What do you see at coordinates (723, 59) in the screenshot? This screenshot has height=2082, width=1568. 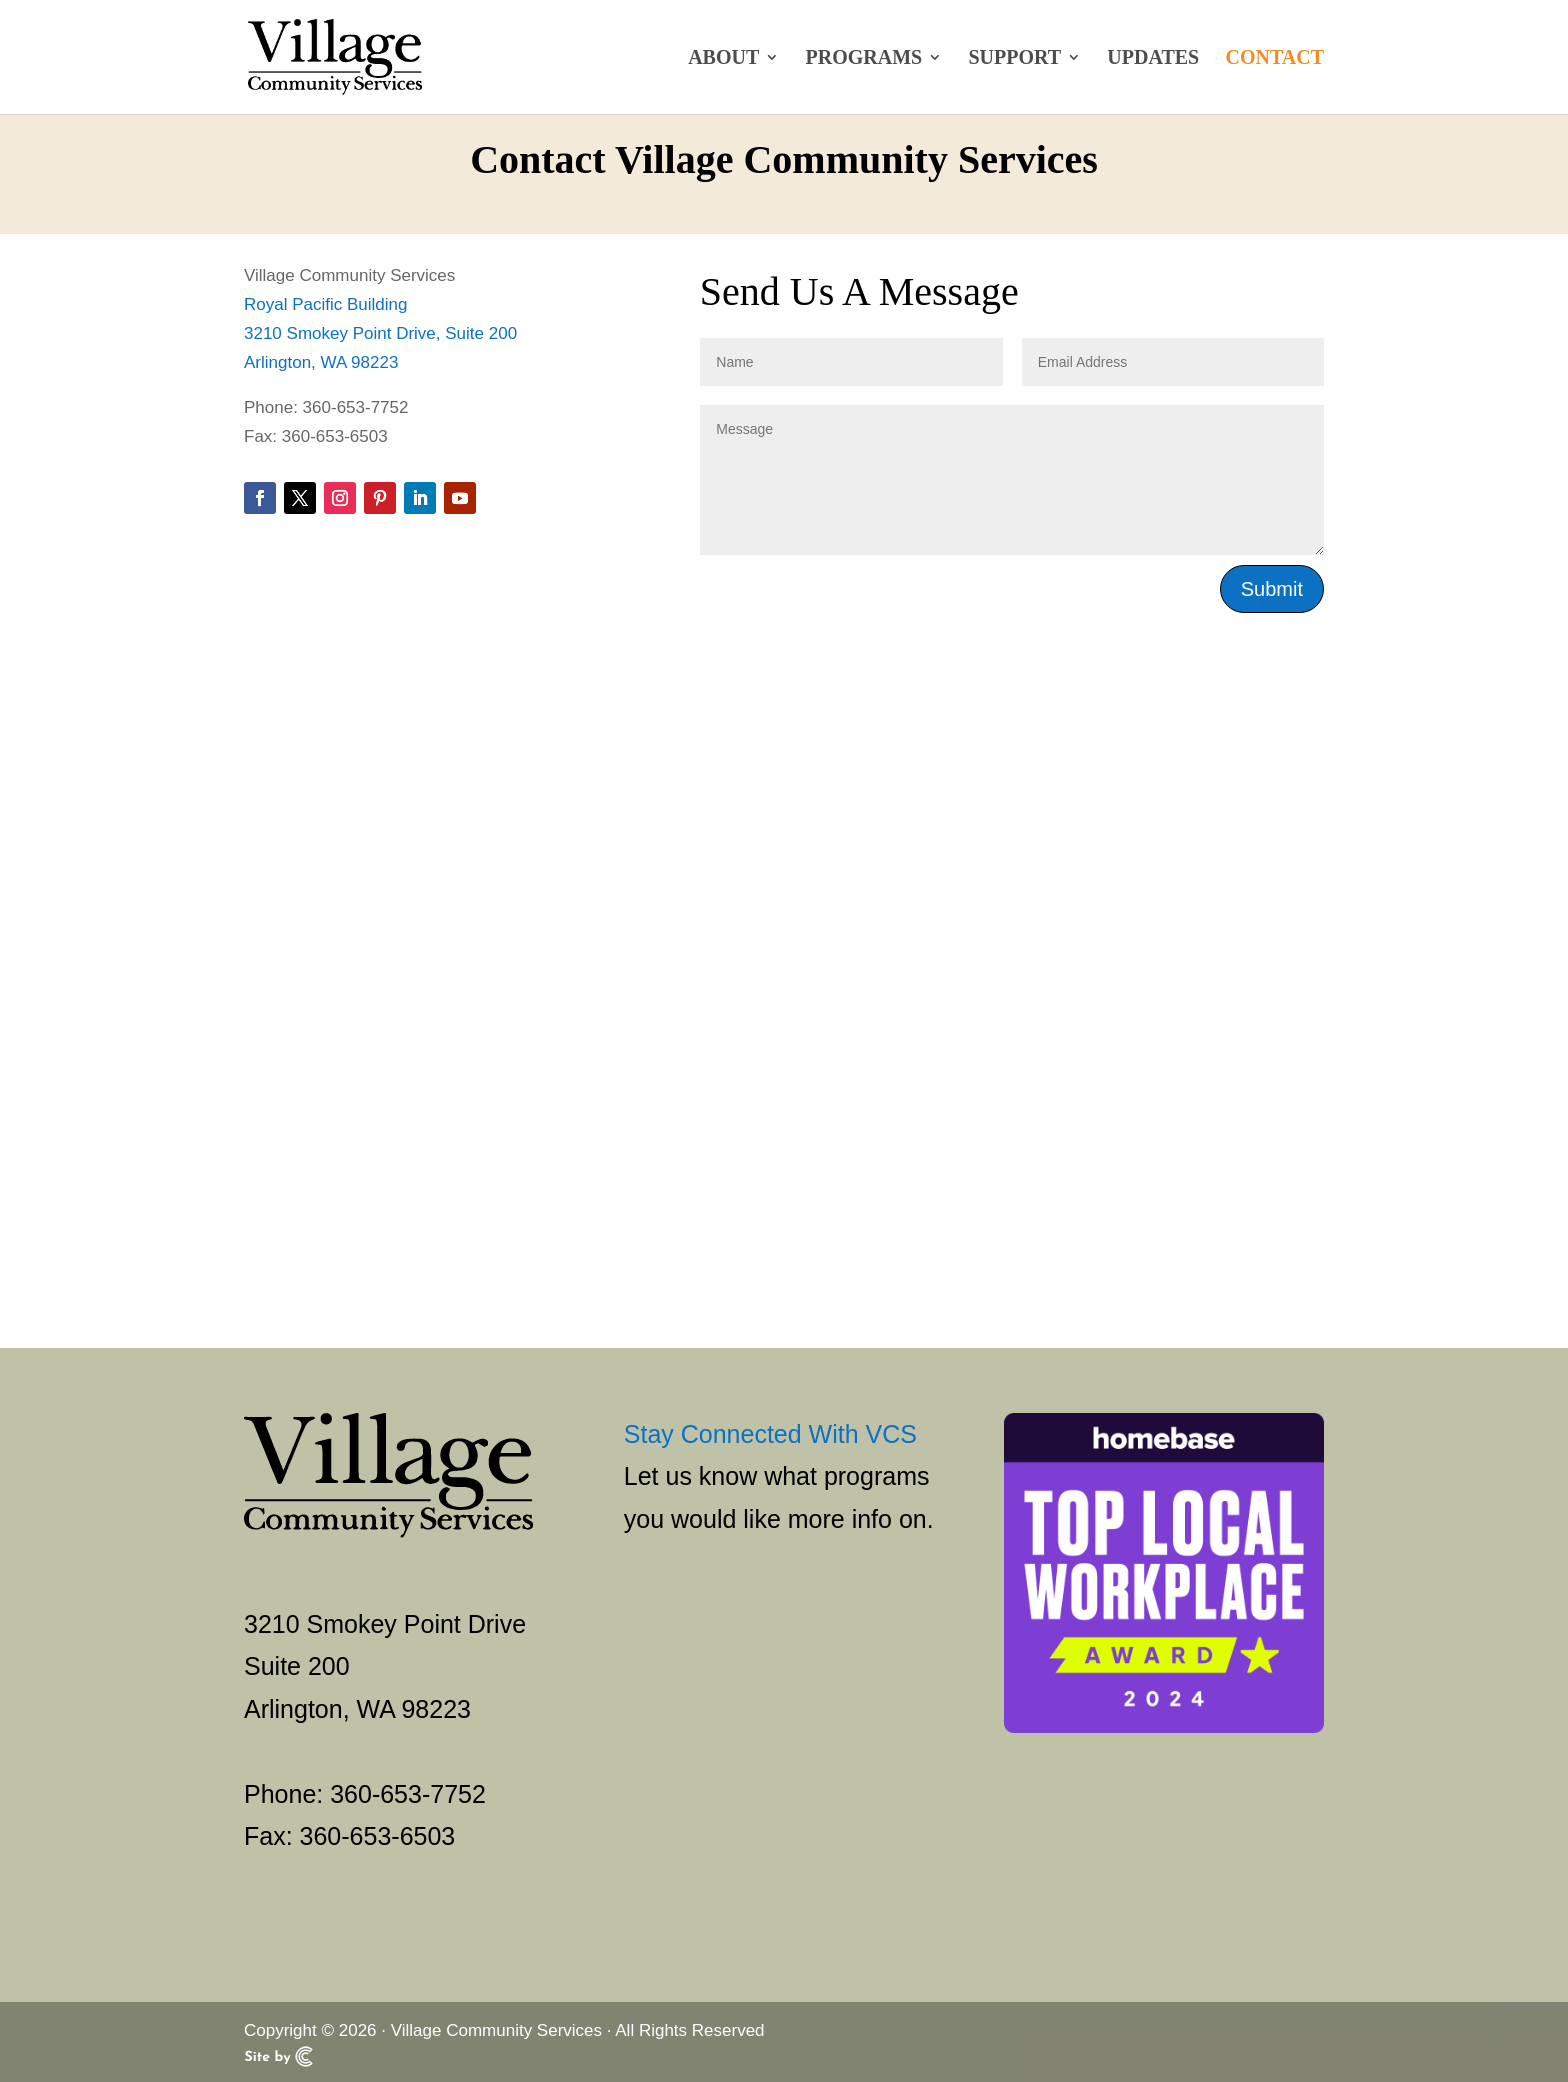 I see `About [link]` at bounding box center [723, 59].